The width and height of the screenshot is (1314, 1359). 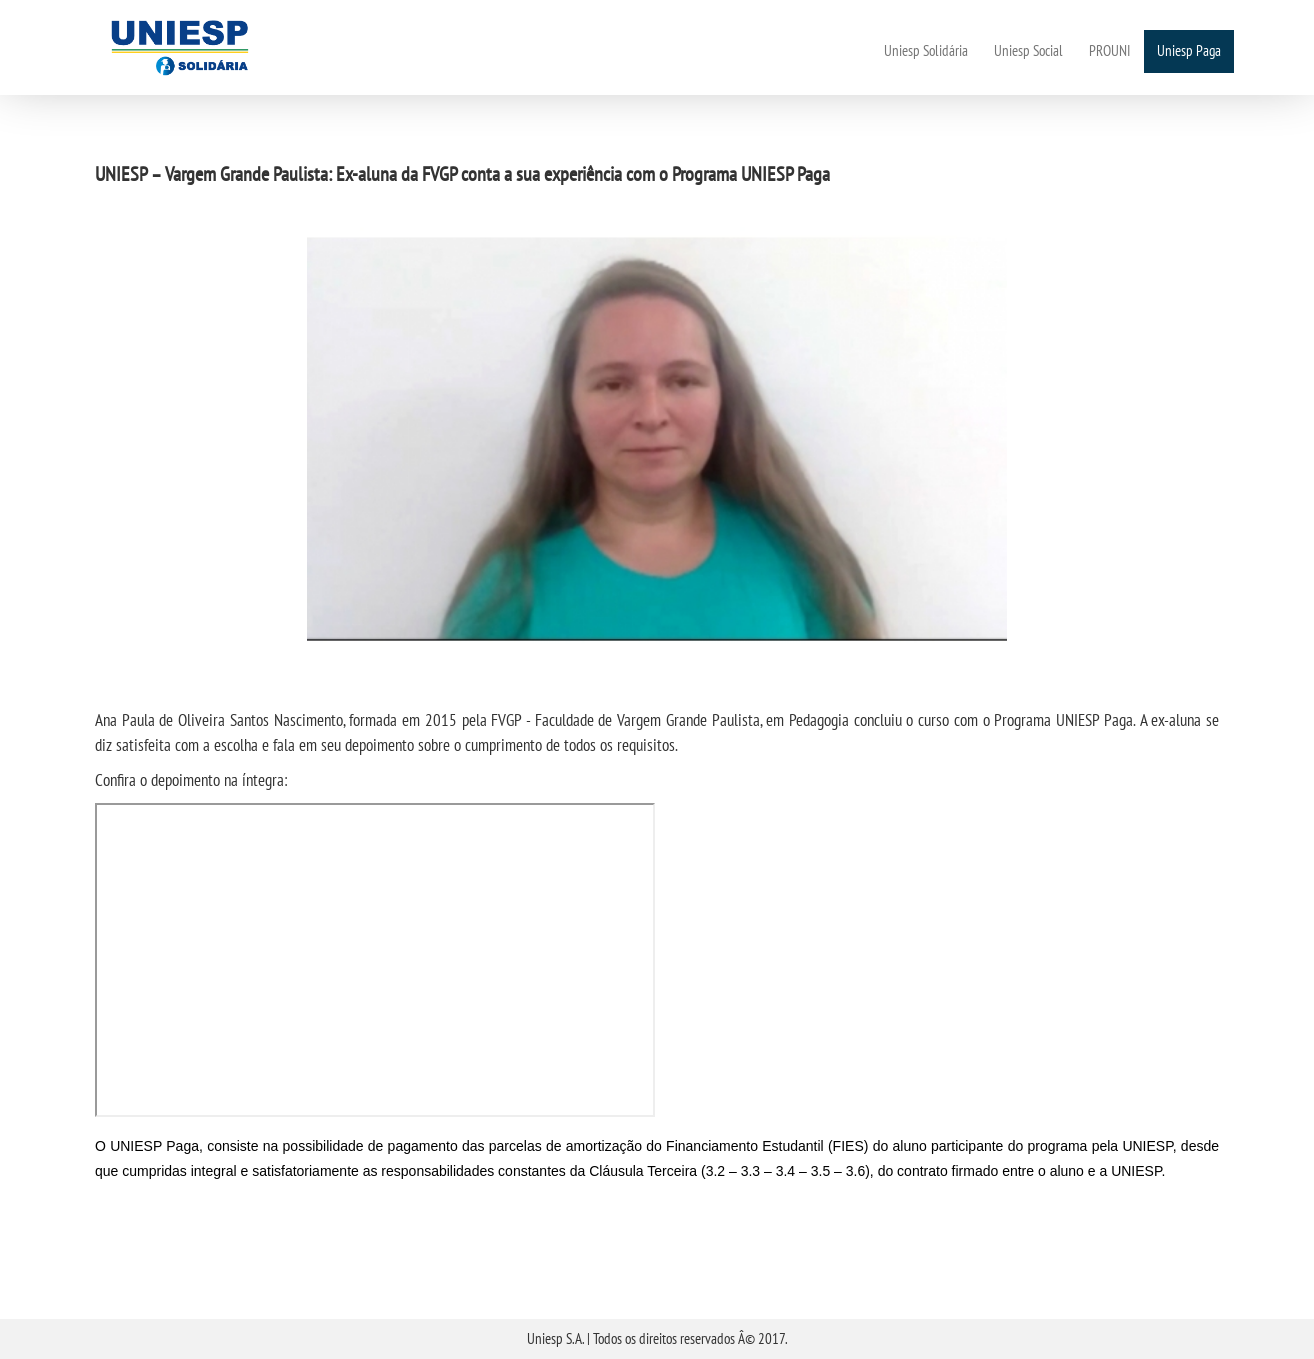 I want to click on Uniesp Paga, so click(x=1189, y=50).